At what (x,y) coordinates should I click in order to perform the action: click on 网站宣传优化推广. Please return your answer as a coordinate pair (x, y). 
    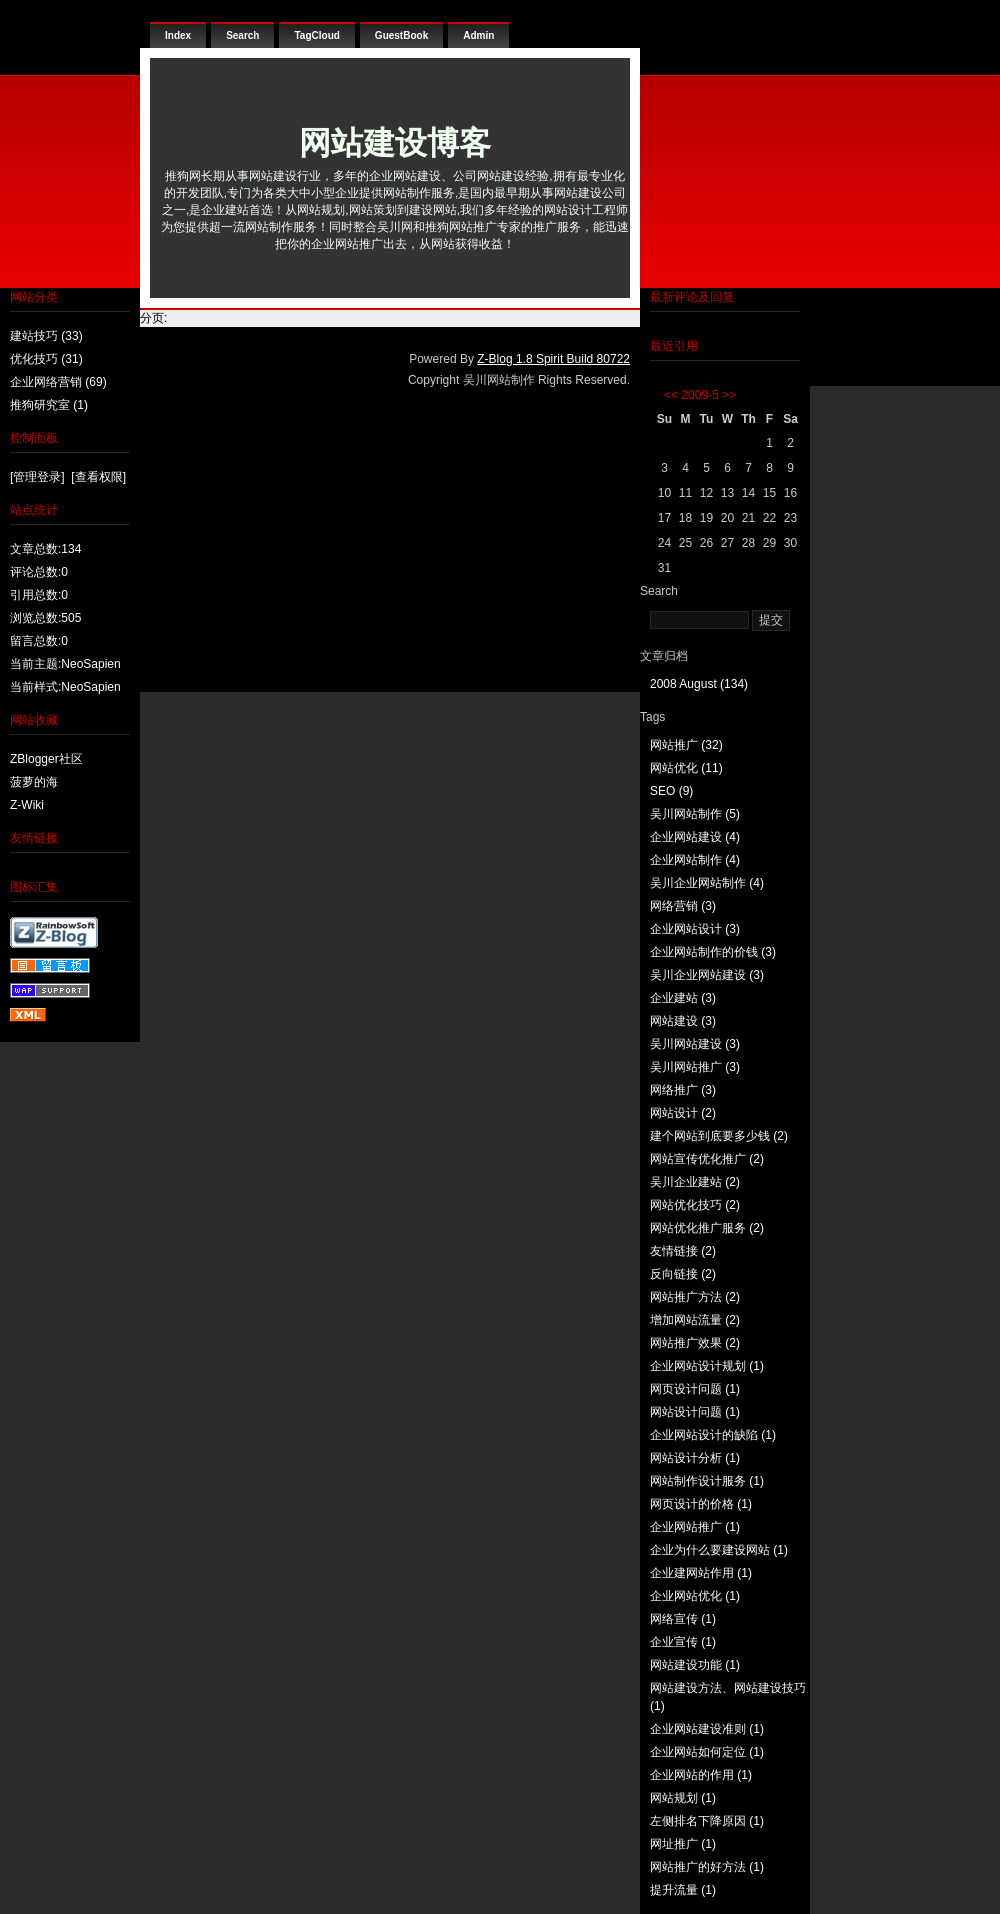
    Looking at the image, I should click on (707, 1159).